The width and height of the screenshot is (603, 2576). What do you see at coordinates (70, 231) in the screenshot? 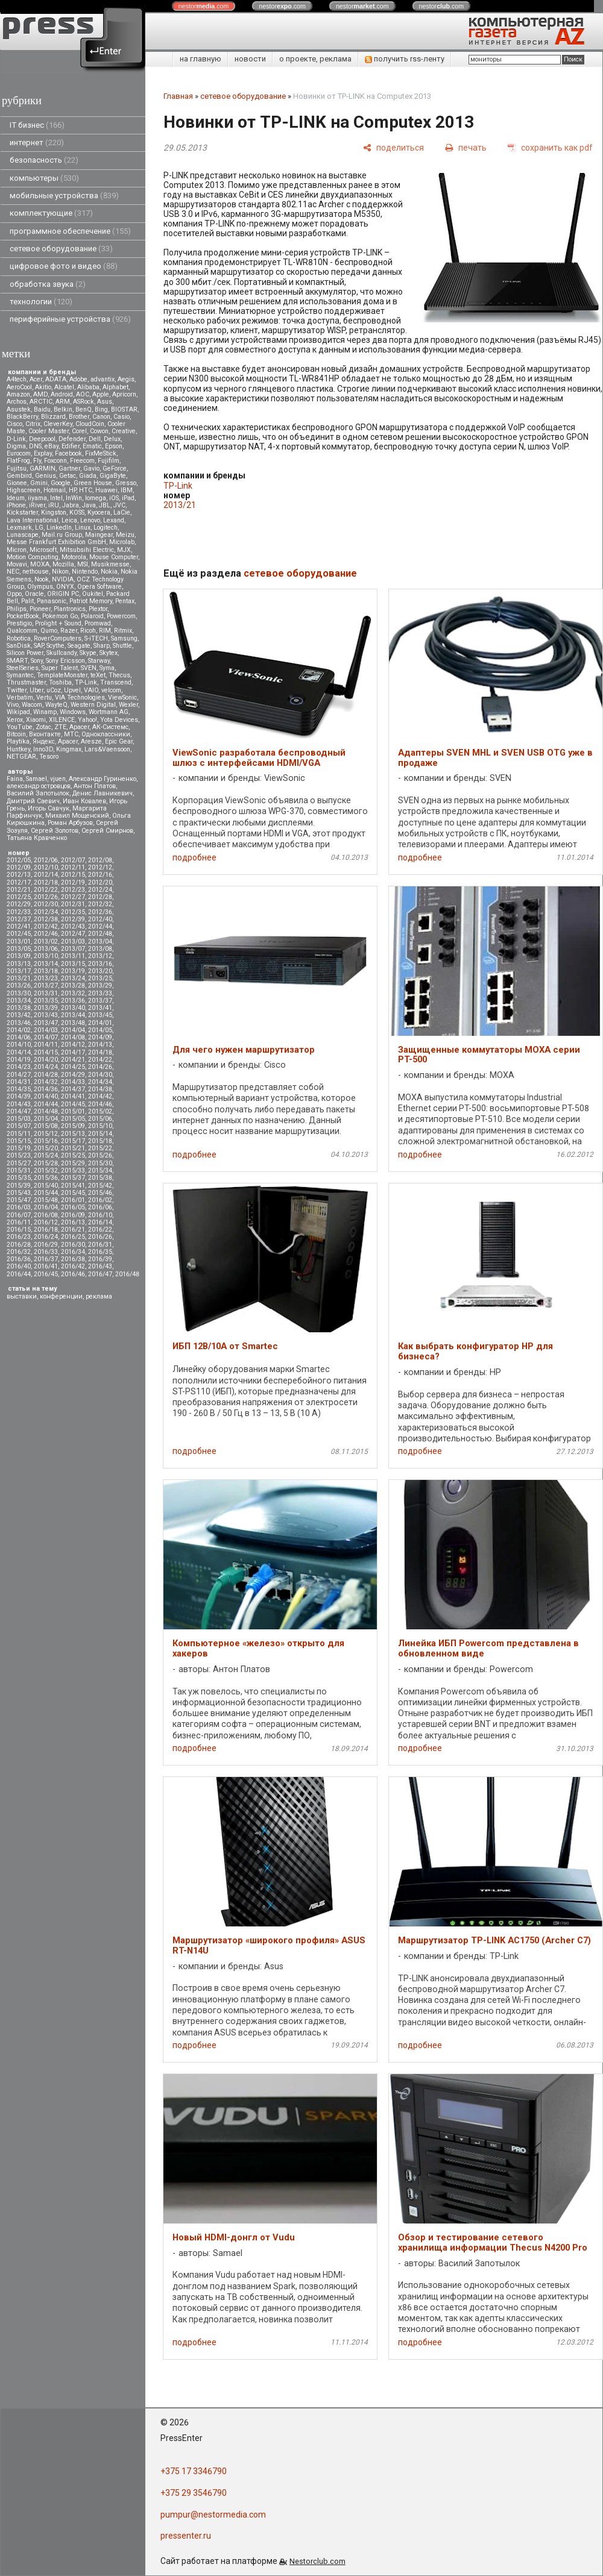
I see `программное обеспечение` at bounding box center [70, 231].